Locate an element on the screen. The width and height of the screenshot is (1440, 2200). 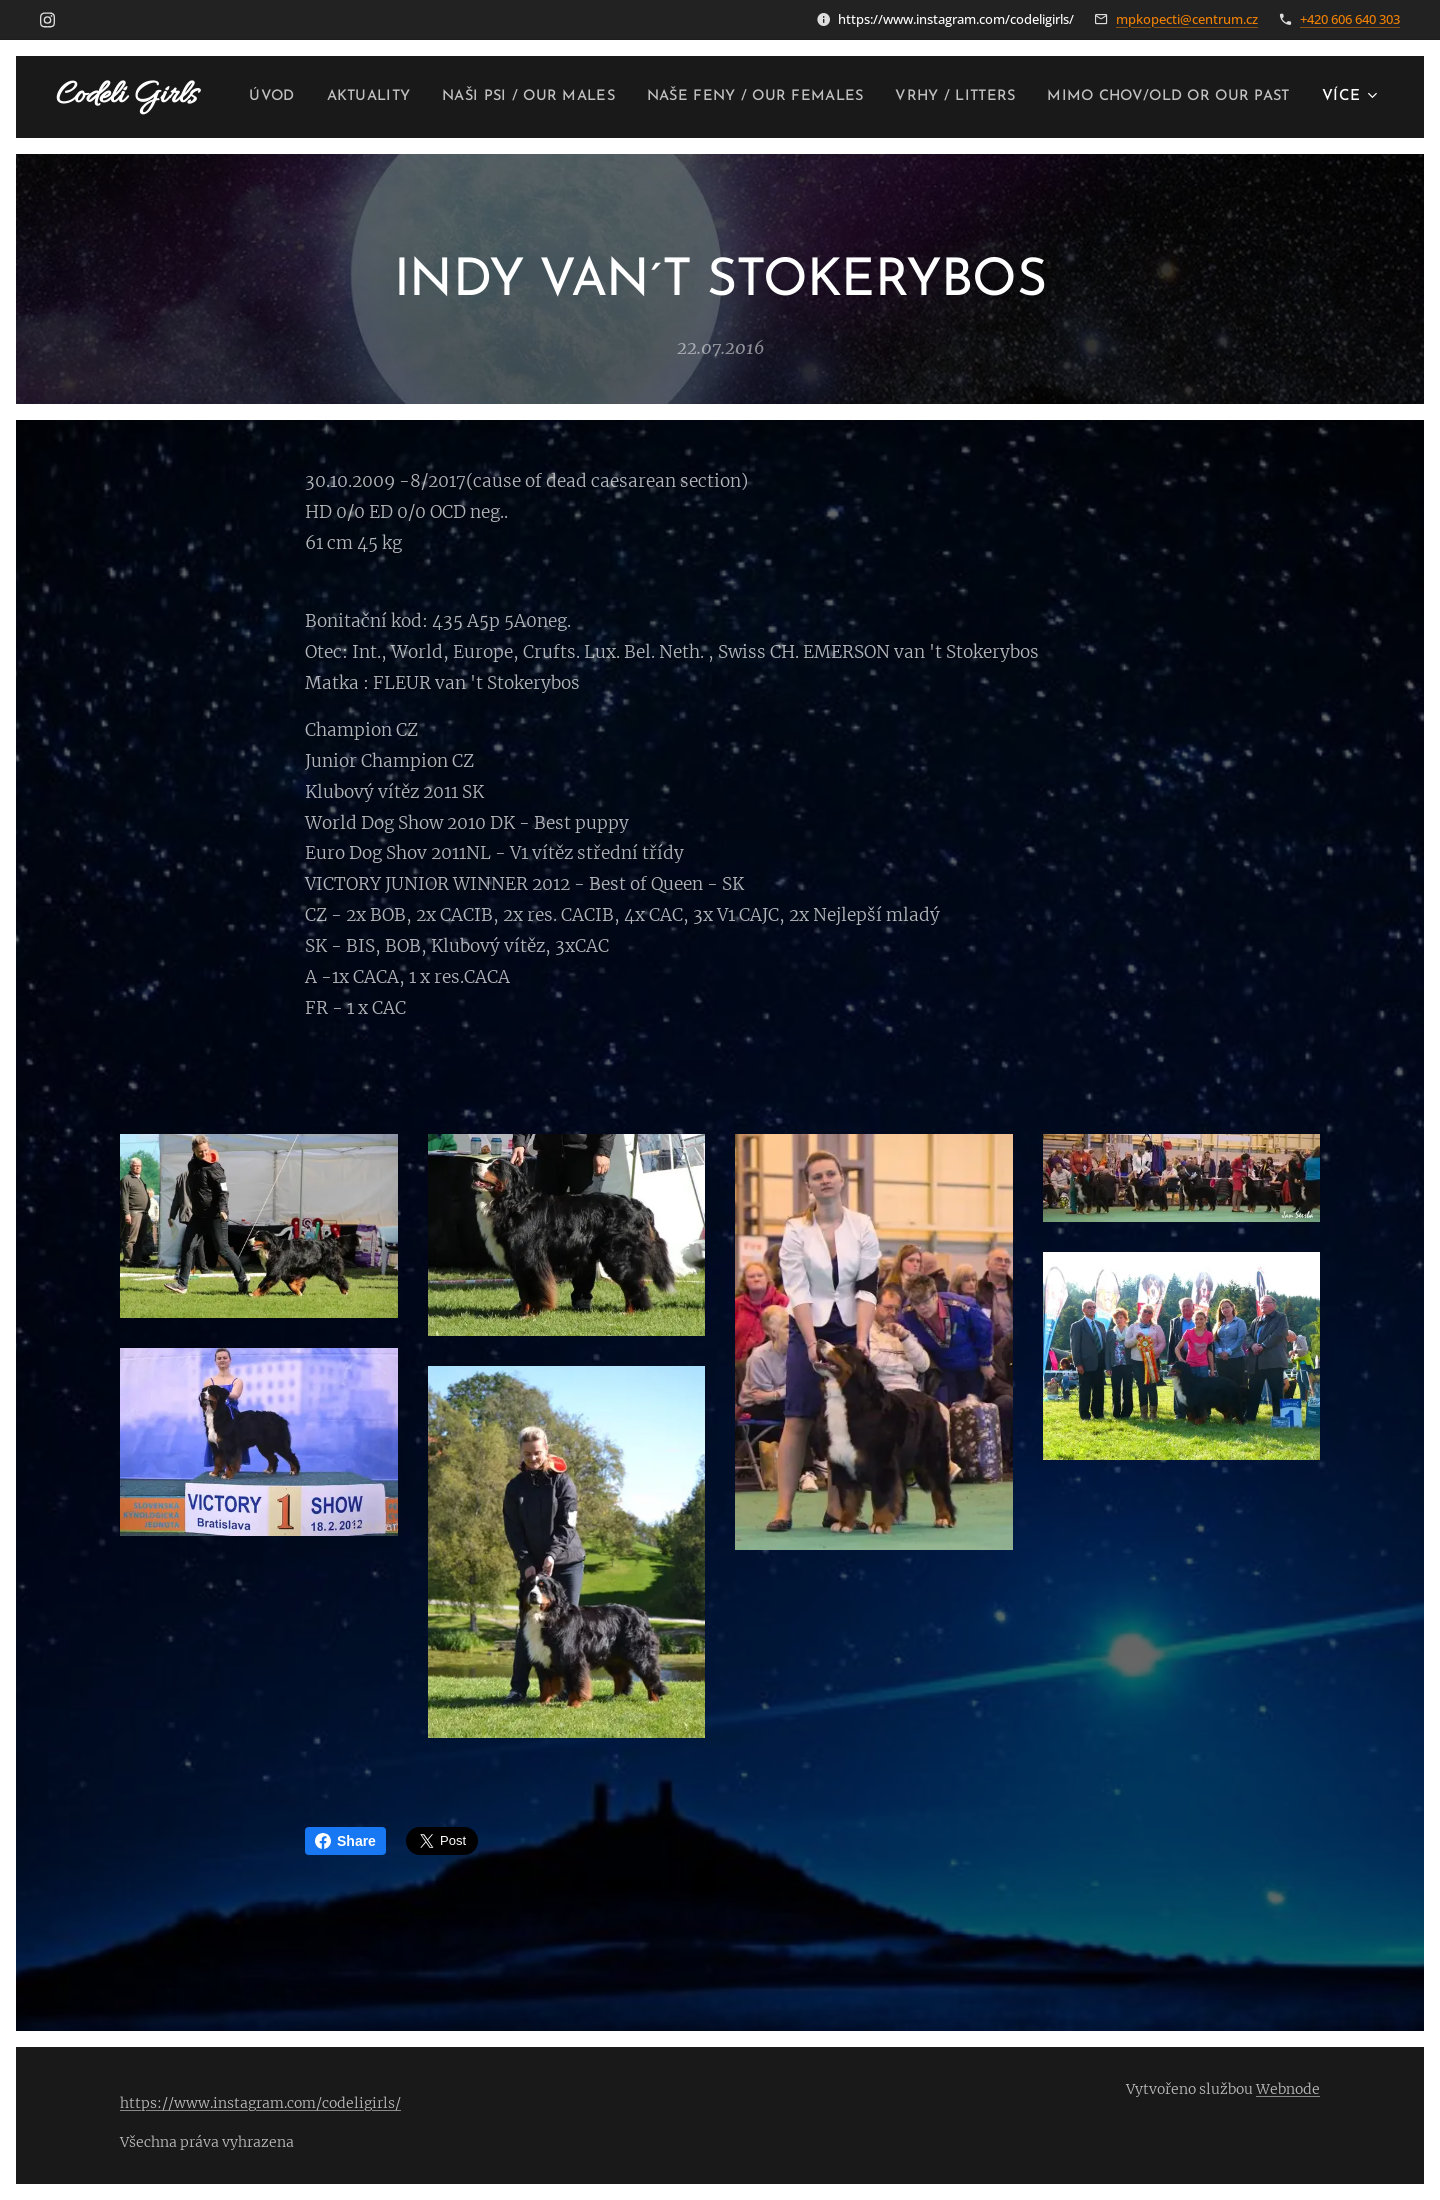
Share is located at coordinates (345, 1841).